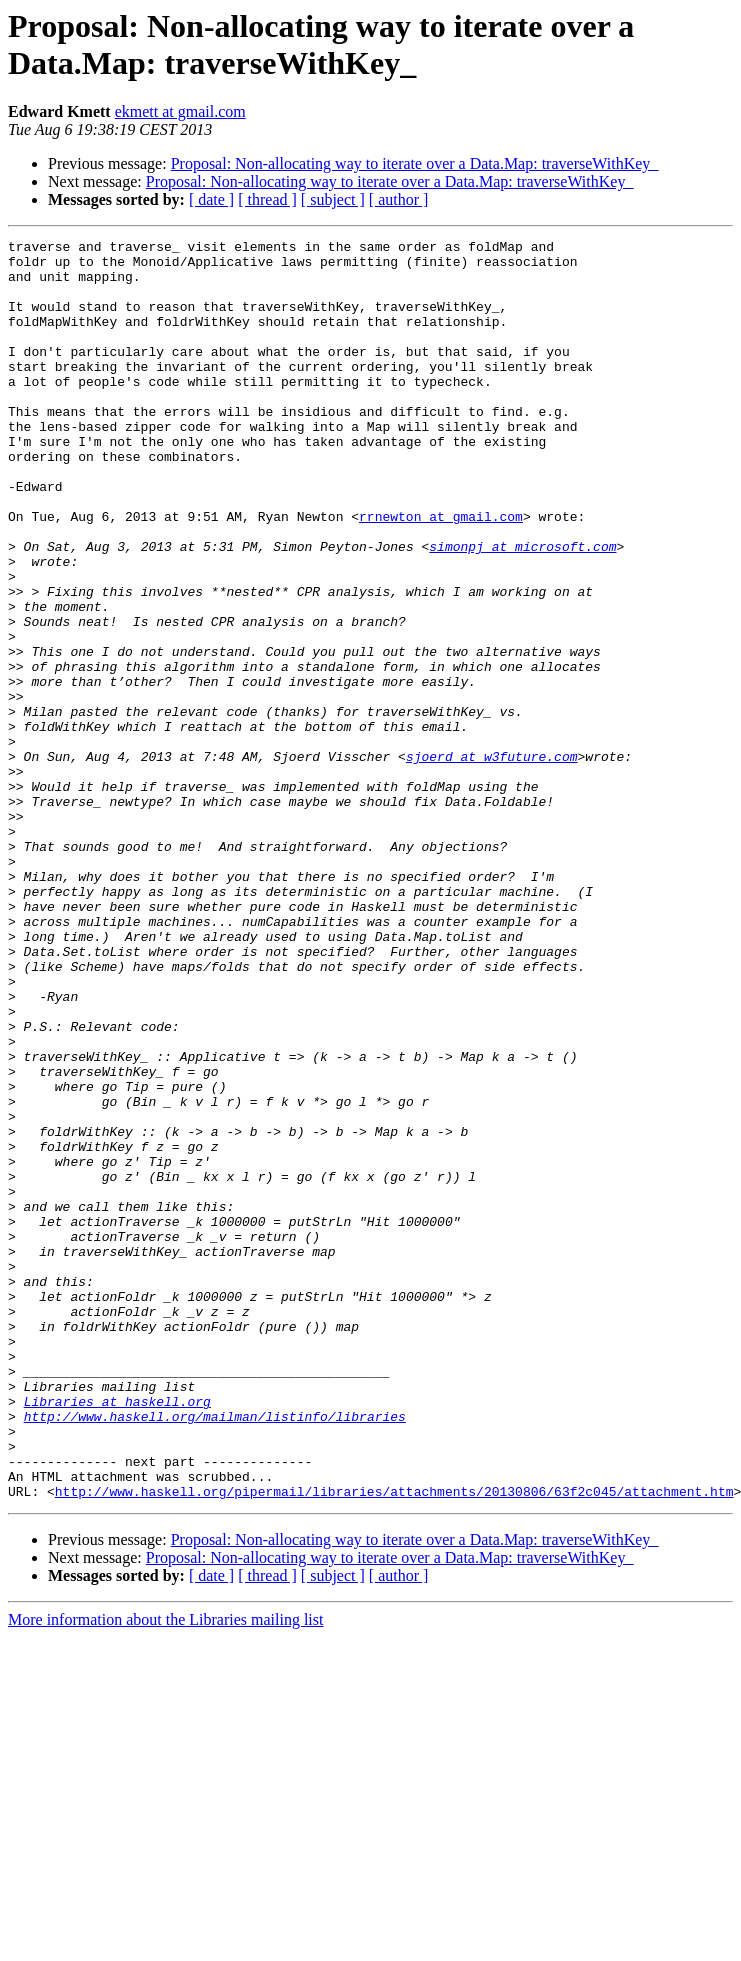 Image resolution: width=741 pixels, height=1961 pixels. Describe the element at coordinates (180, 111) in the screenshot. I see `ekmett at gmail.com` at that location.